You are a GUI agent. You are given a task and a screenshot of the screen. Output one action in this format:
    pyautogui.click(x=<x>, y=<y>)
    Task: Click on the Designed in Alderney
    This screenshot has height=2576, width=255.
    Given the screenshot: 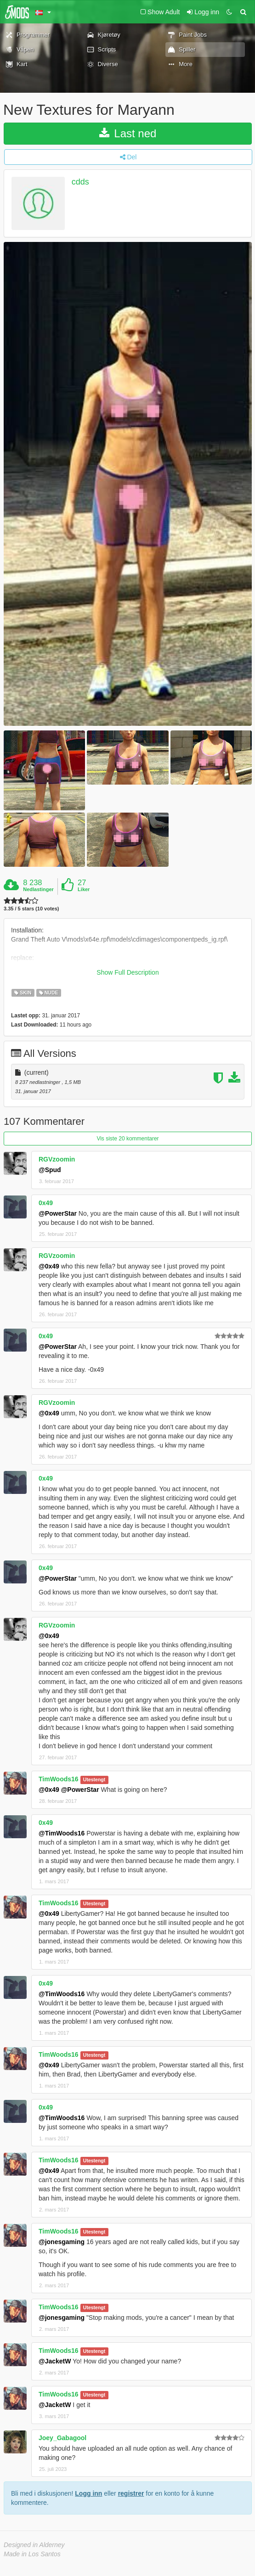 What is the action you would take?
    pyautogui.click(x=34, y=2544)
    